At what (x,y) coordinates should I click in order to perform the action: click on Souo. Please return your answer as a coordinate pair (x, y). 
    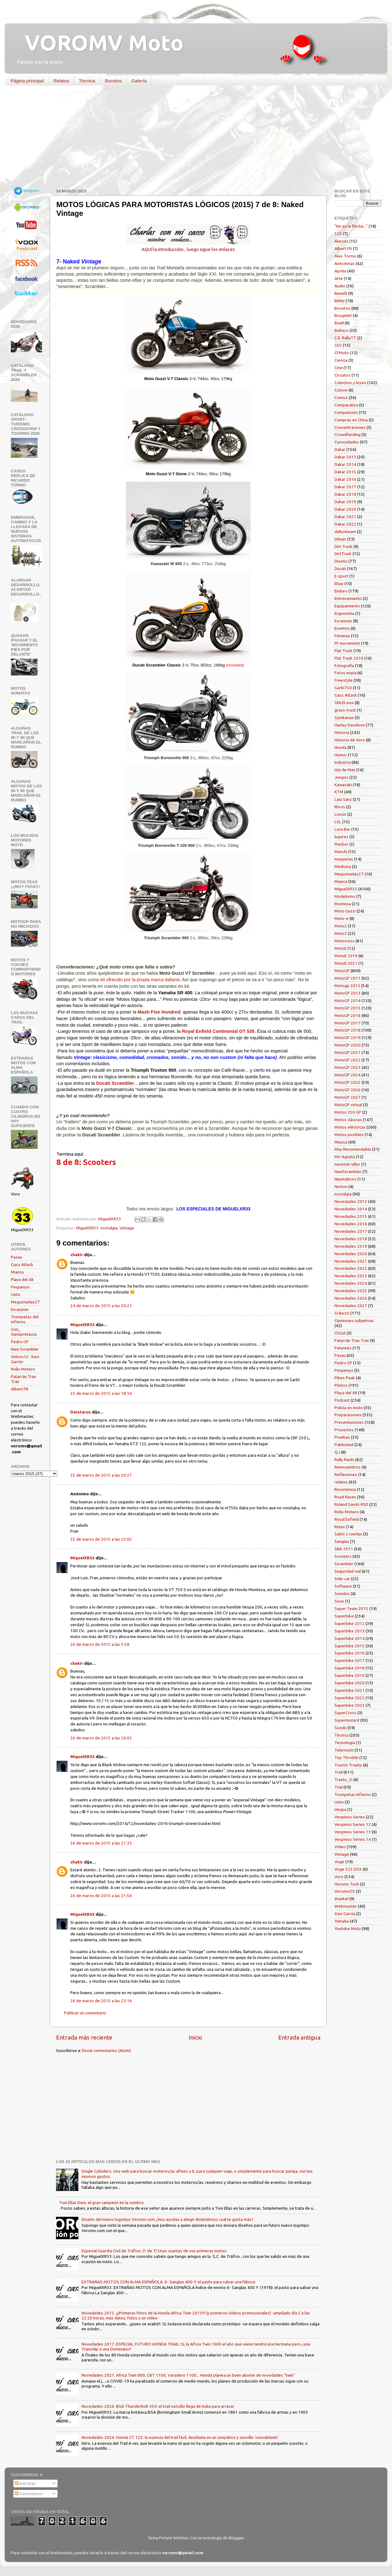
    Looking at the image, I should click on (339, 1601).